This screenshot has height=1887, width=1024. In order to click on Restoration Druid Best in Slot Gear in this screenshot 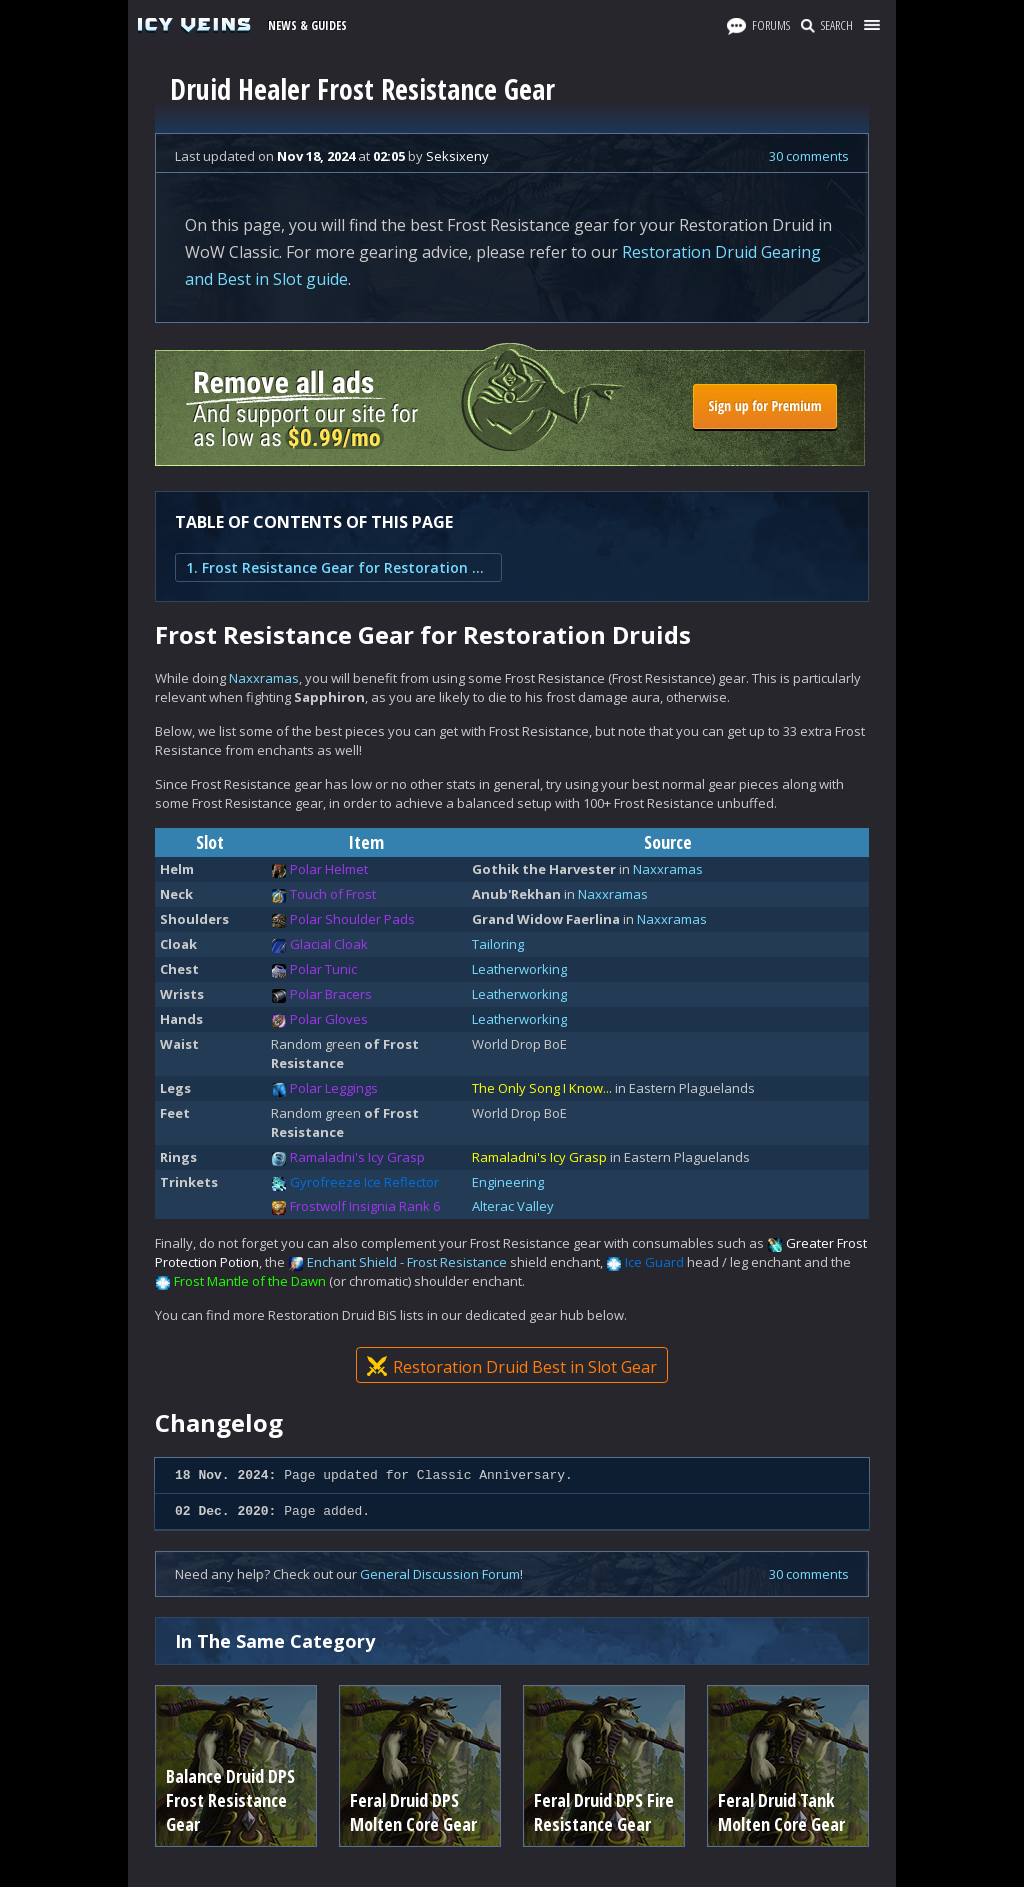, I will do `click(512, 1367)`.